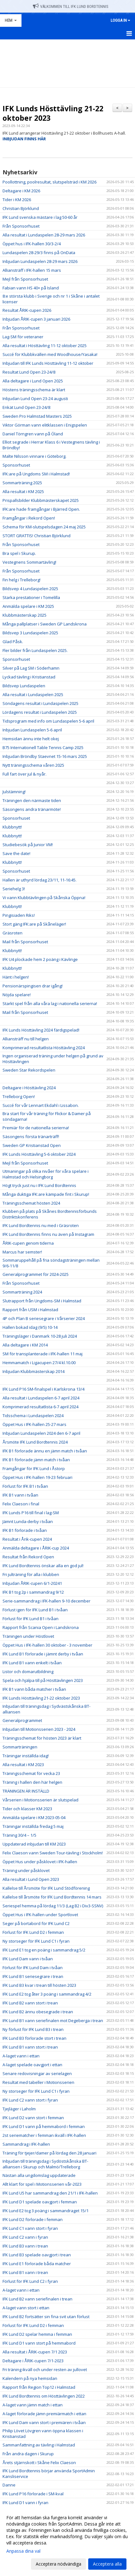 This screenshot has width=135, height=2576. What do you see at coordinates (33, 1371) in the screenshot?
I see `Inbjudan Klubbmästerskap 2014` at bounding box center [33, 1371].